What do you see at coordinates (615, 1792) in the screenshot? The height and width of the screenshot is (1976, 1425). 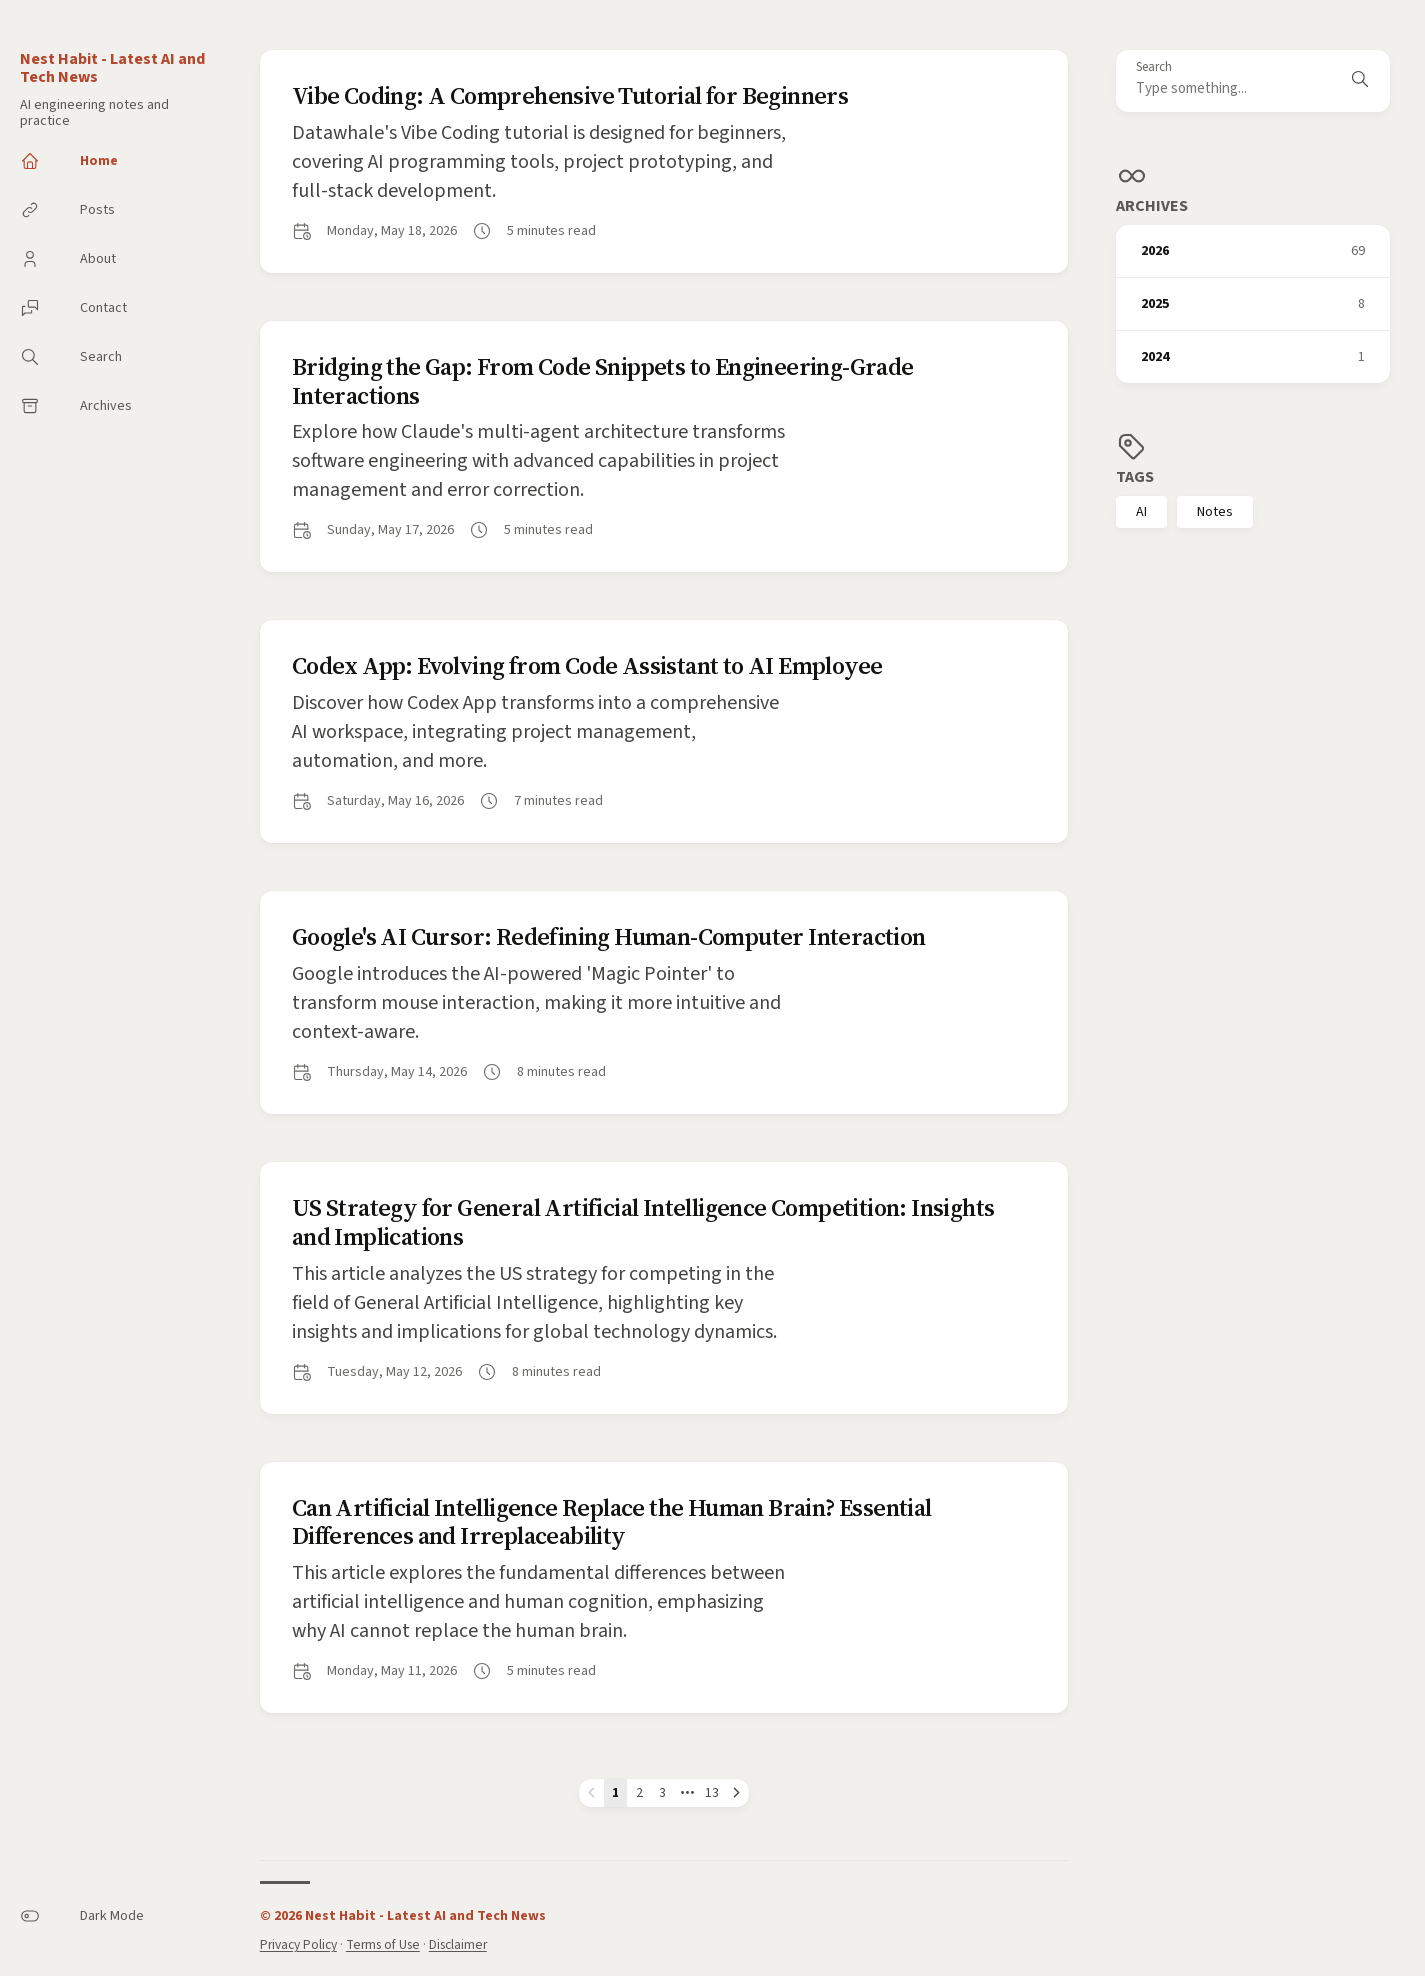 I see `1 [Page 1]` at bounding box center [615, 1792].